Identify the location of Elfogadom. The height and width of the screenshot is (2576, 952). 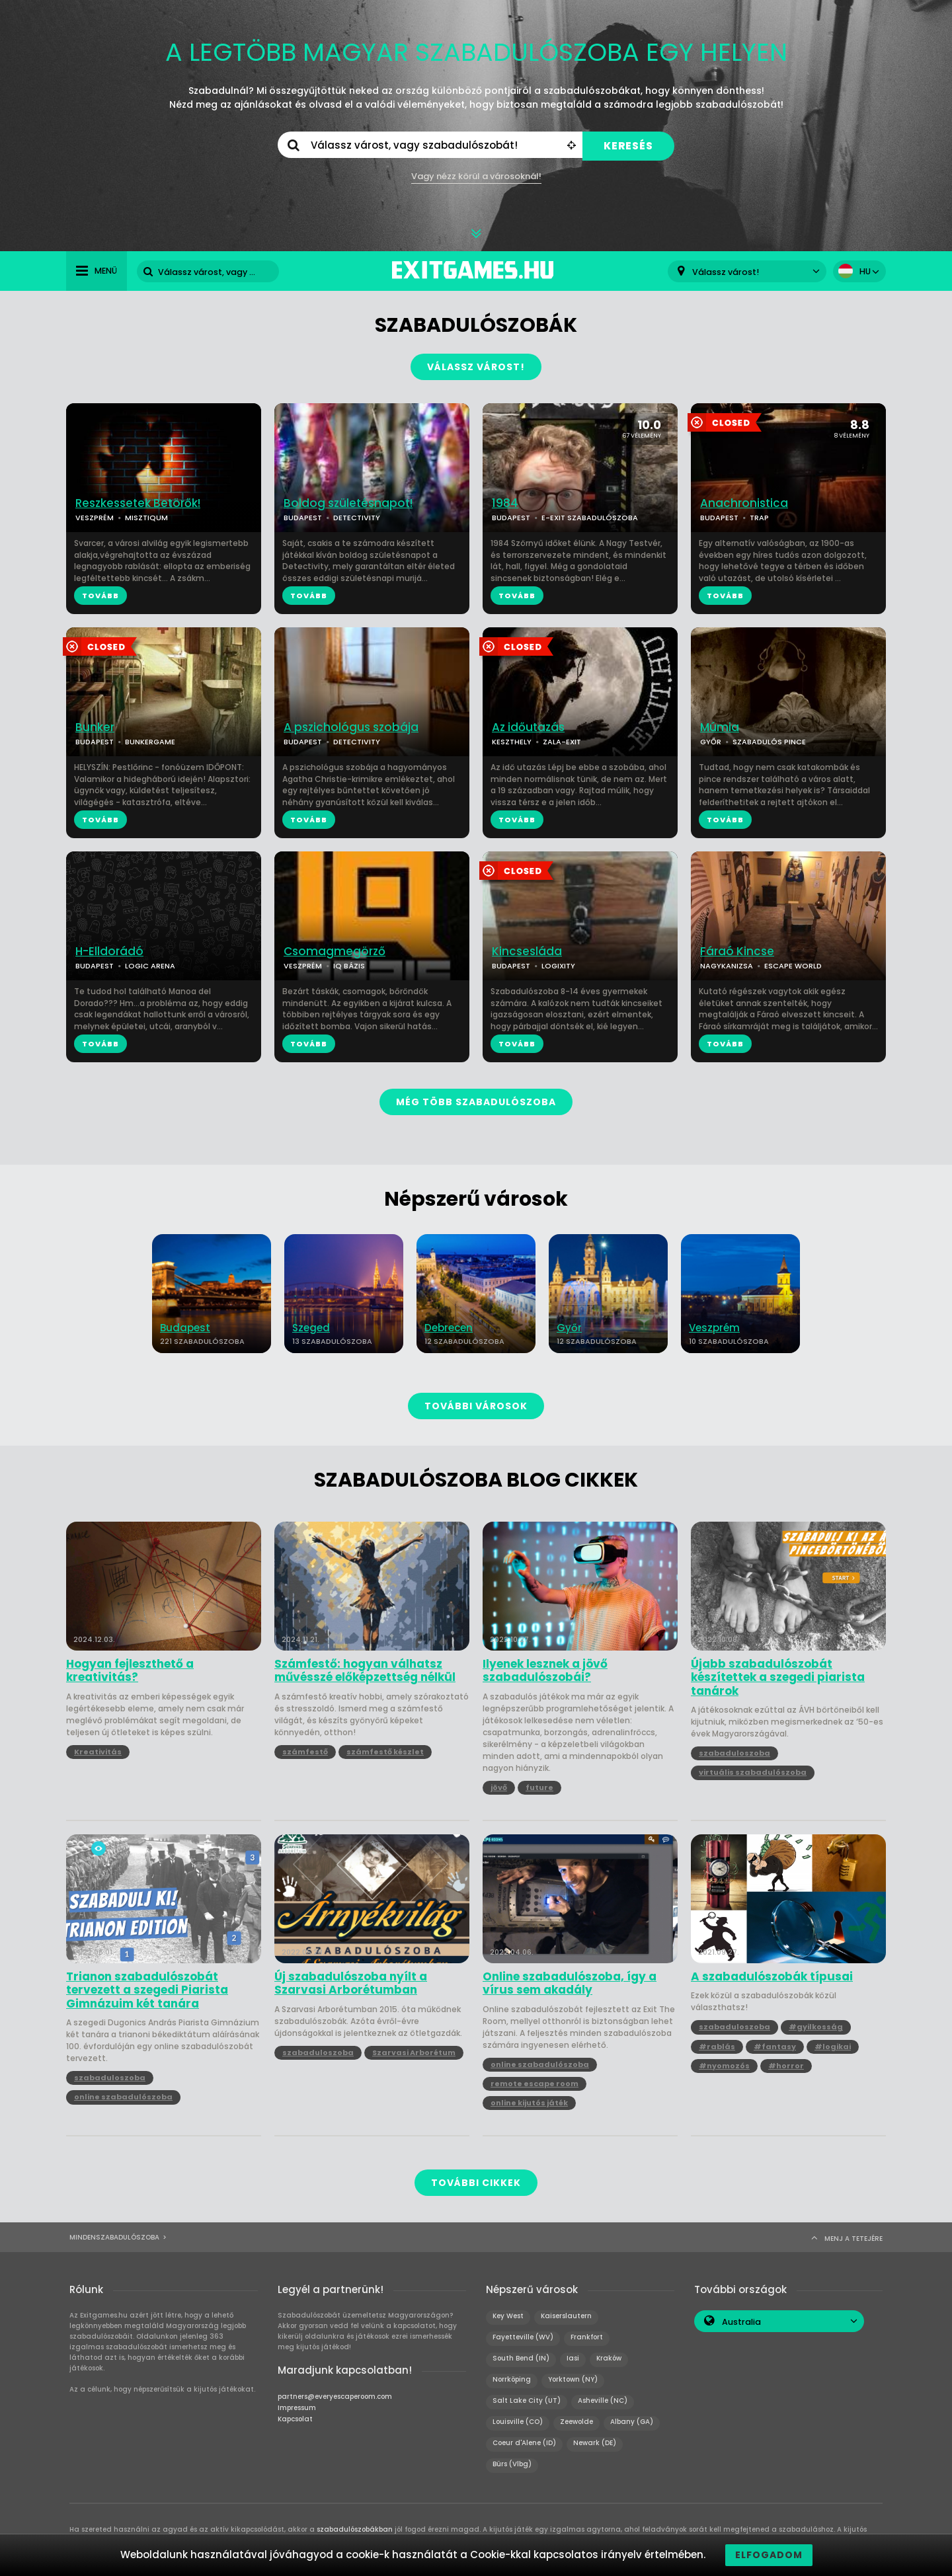
(769, 2554).